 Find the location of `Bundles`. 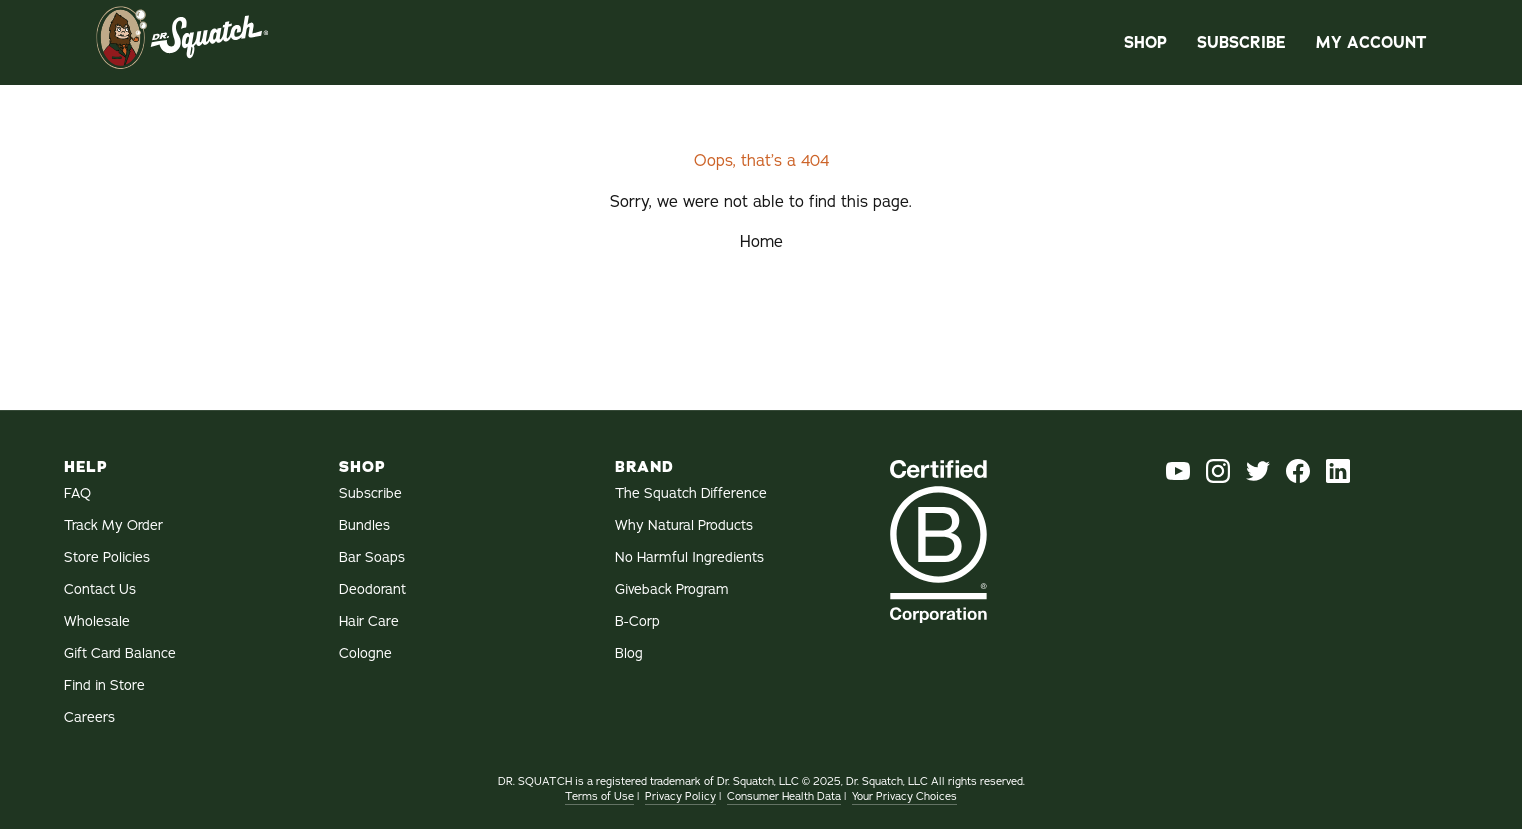

Bundles is located at coordinates (364, 525).